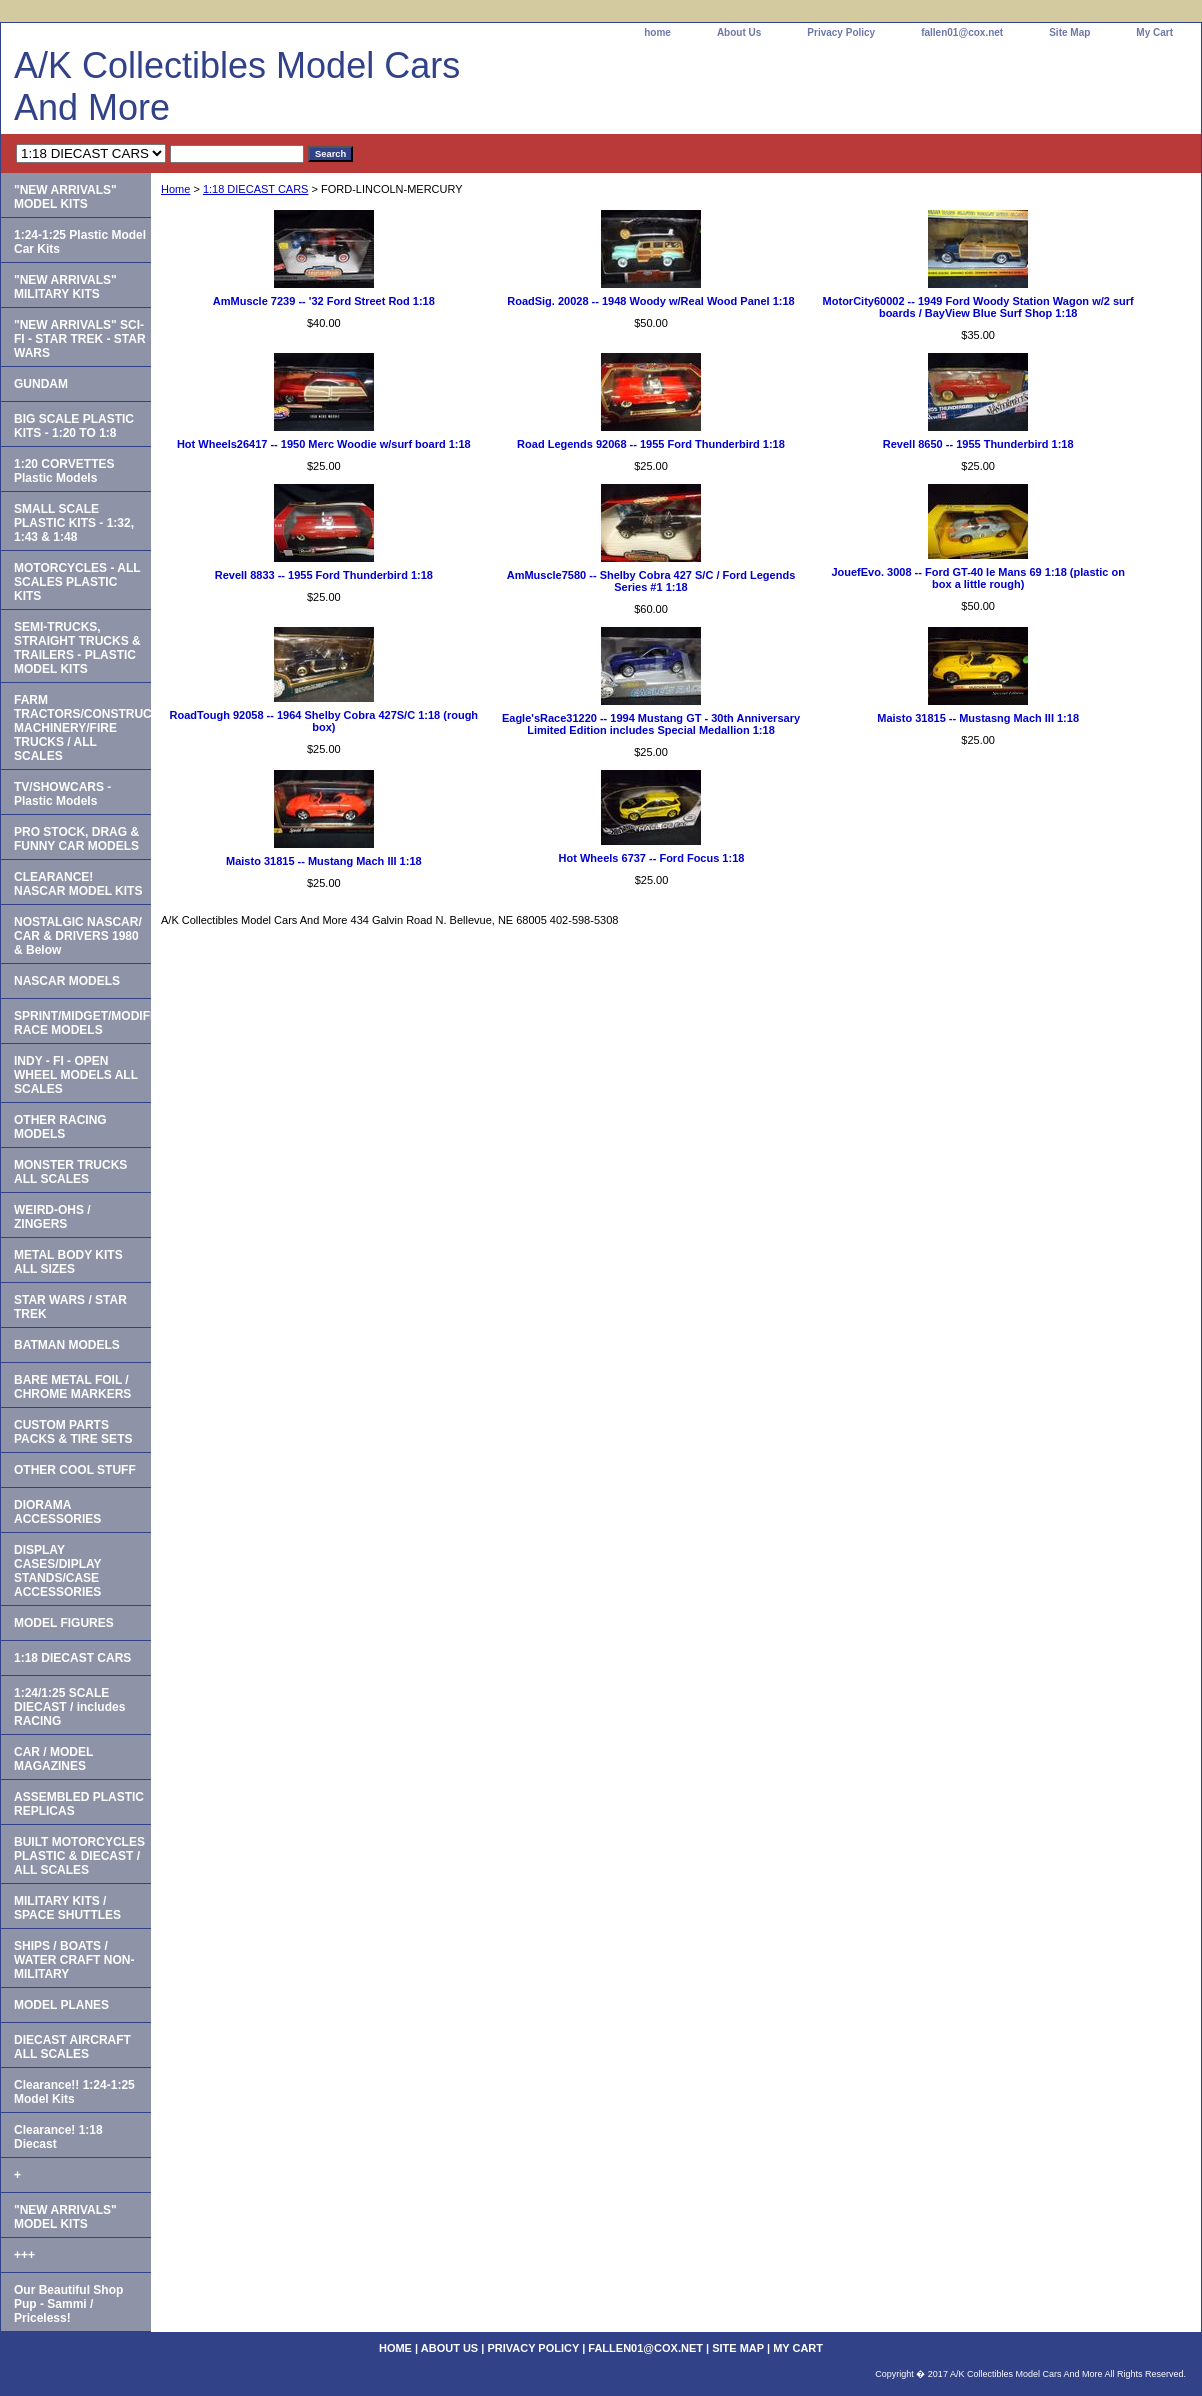 The width and height of the screenshot is (1202, 2396). Describe the element at coordinates (41, 384) in the screenshot. I see `GUNDAM` at that location.